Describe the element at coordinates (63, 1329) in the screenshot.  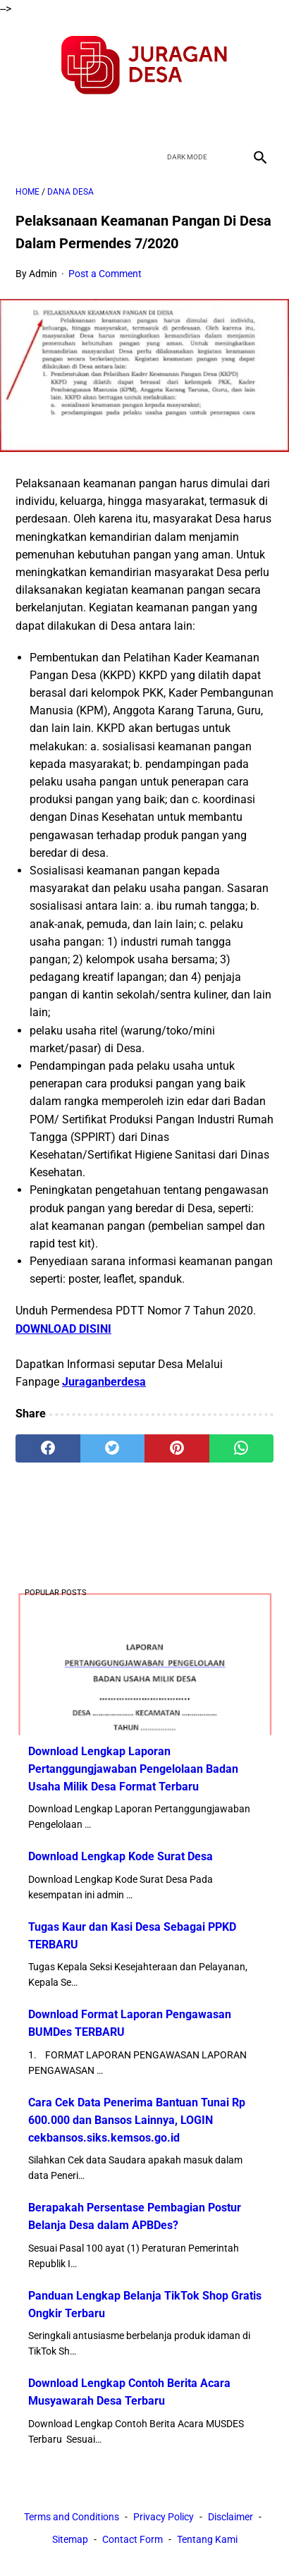
I see `DOWNLOAD DISINI` at that location.